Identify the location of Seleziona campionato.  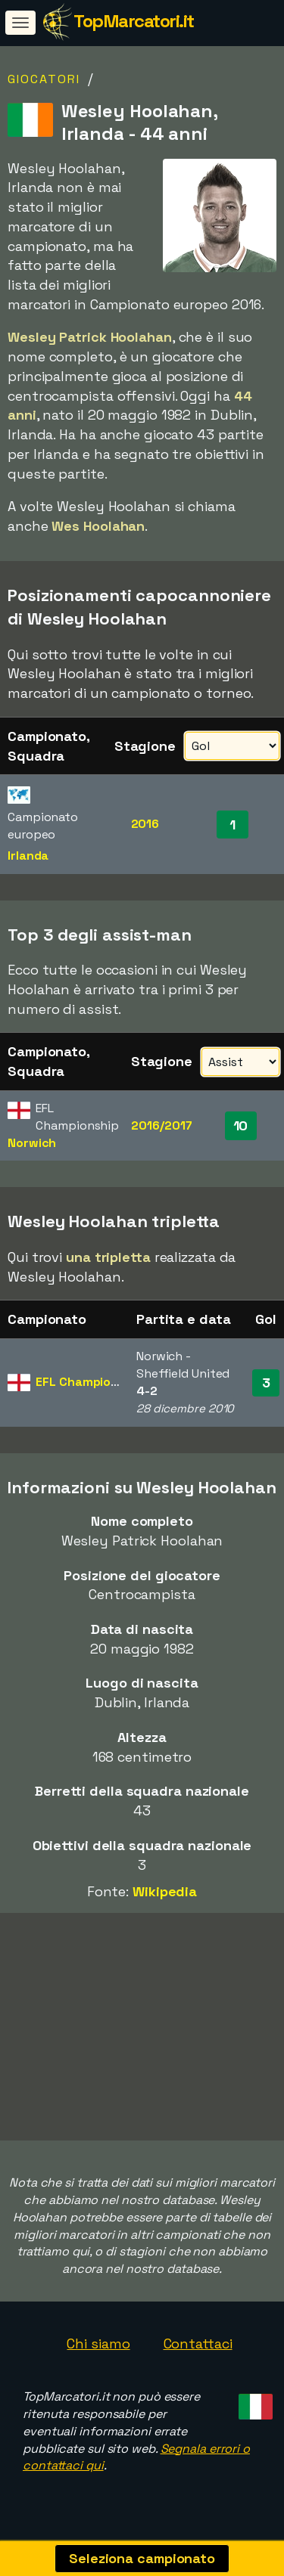
(142, 2558).